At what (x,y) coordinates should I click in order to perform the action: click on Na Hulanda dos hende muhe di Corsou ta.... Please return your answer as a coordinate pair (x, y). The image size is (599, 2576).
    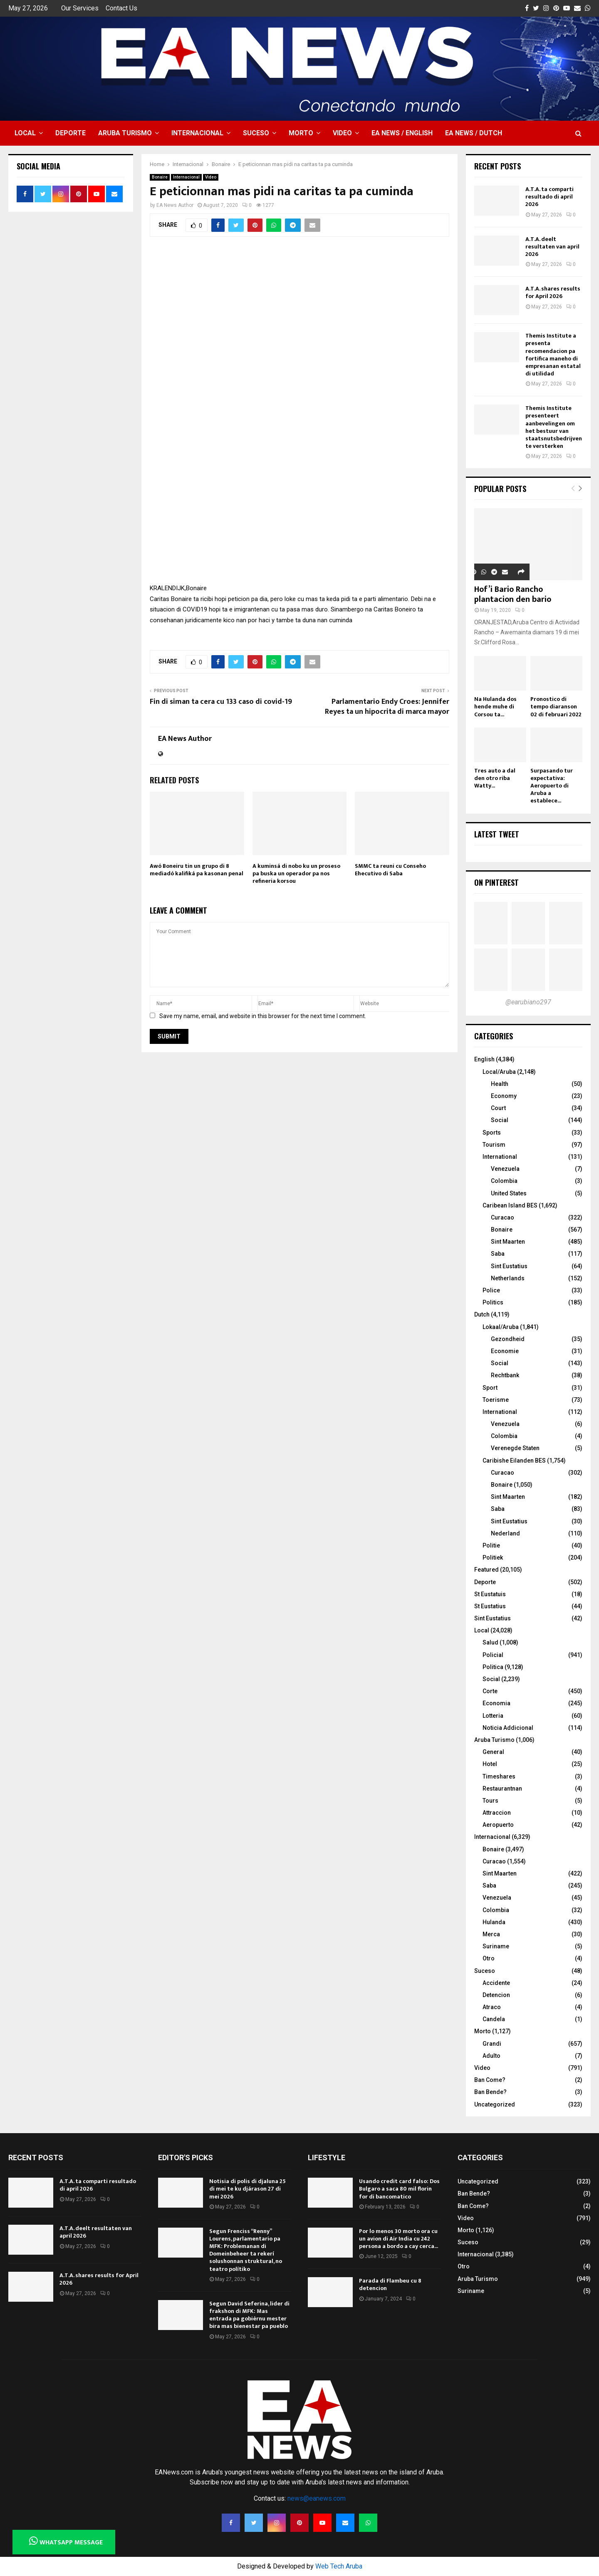
    Looking at the image, I should click on (495, 706).